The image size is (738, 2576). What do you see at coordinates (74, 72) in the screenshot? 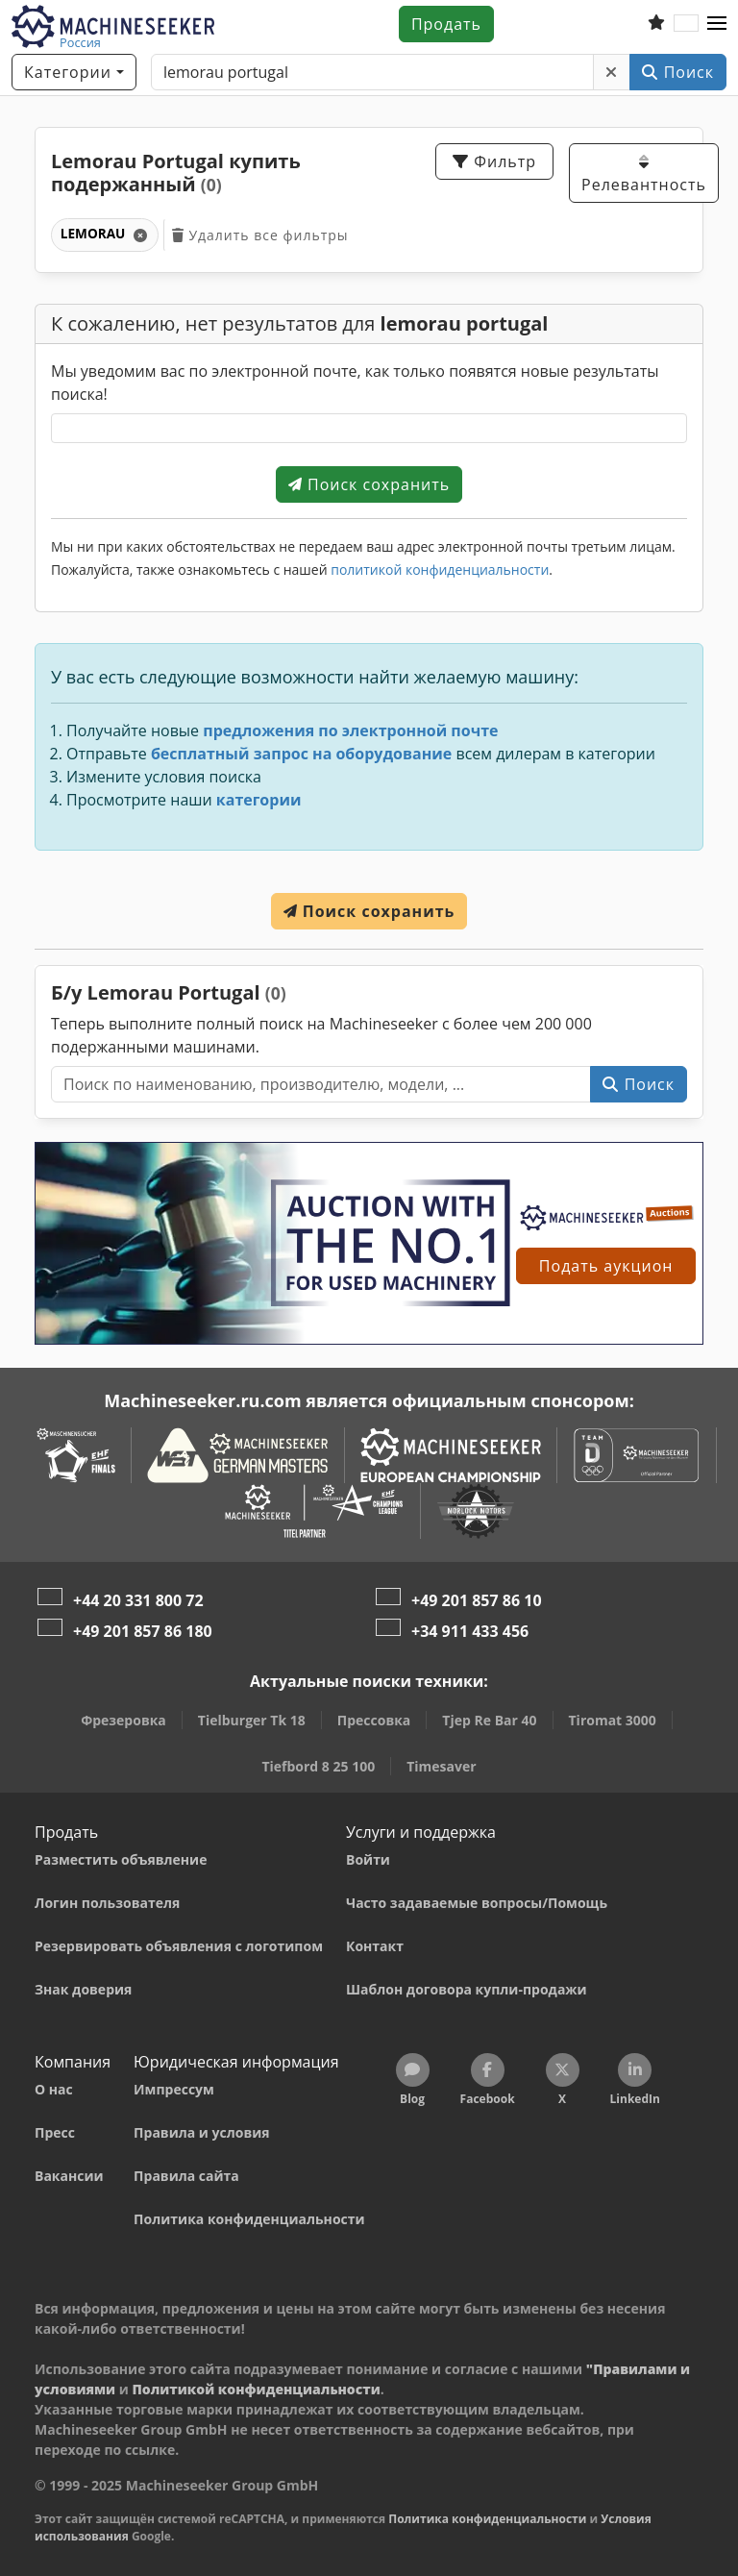
I see `[Категории]` at bounding box center [74, 72].